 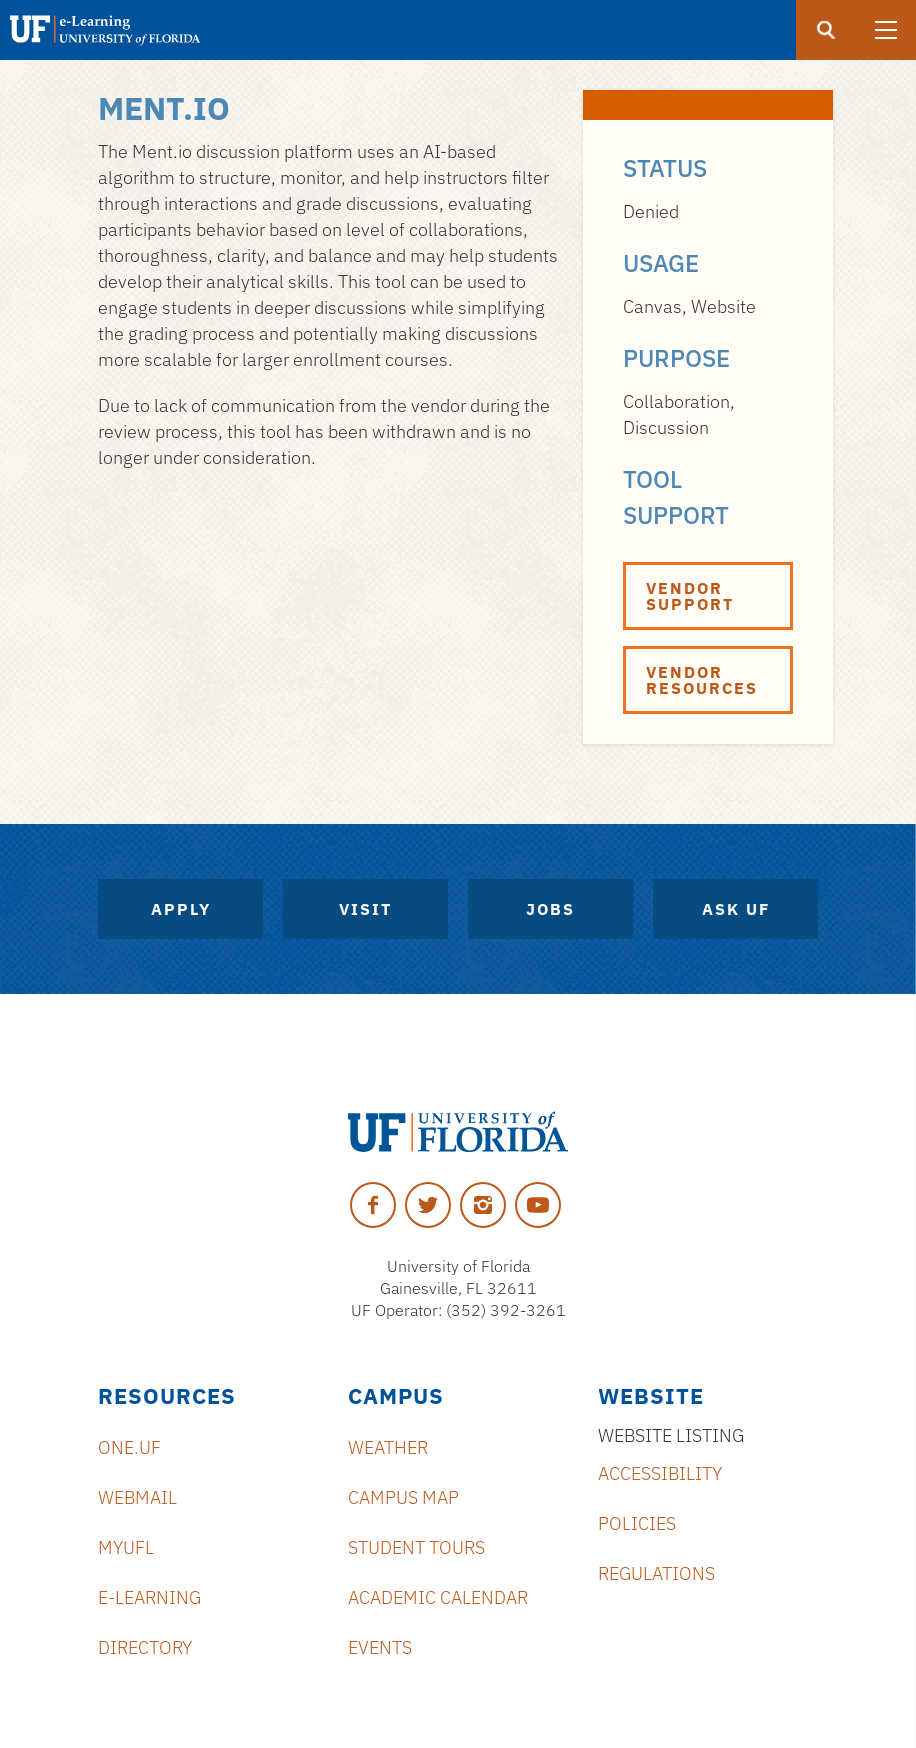 What do you see at coordinates (149, 1597) in the screenshot?
I see `e-Learning` at bounding box center [149, 1597].